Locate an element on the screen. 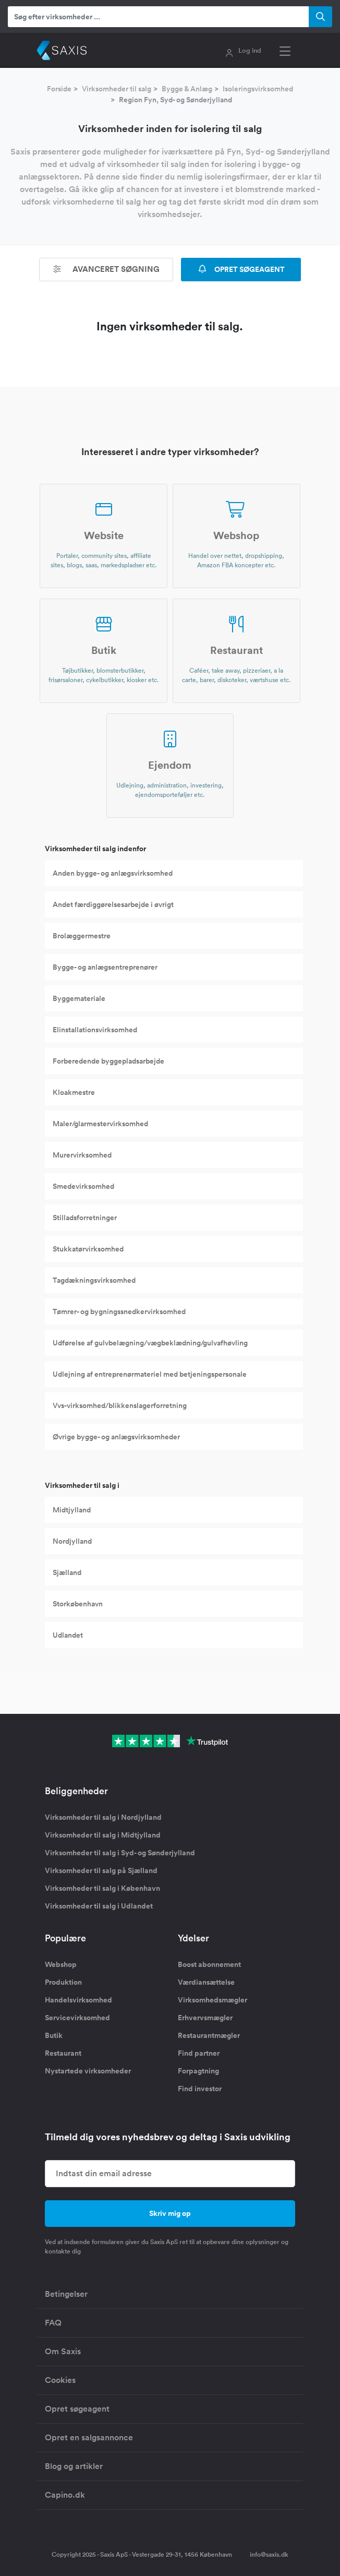 This screenshot has width=340, height=2576. Om Saxis is located at coordinates (63, 2351).